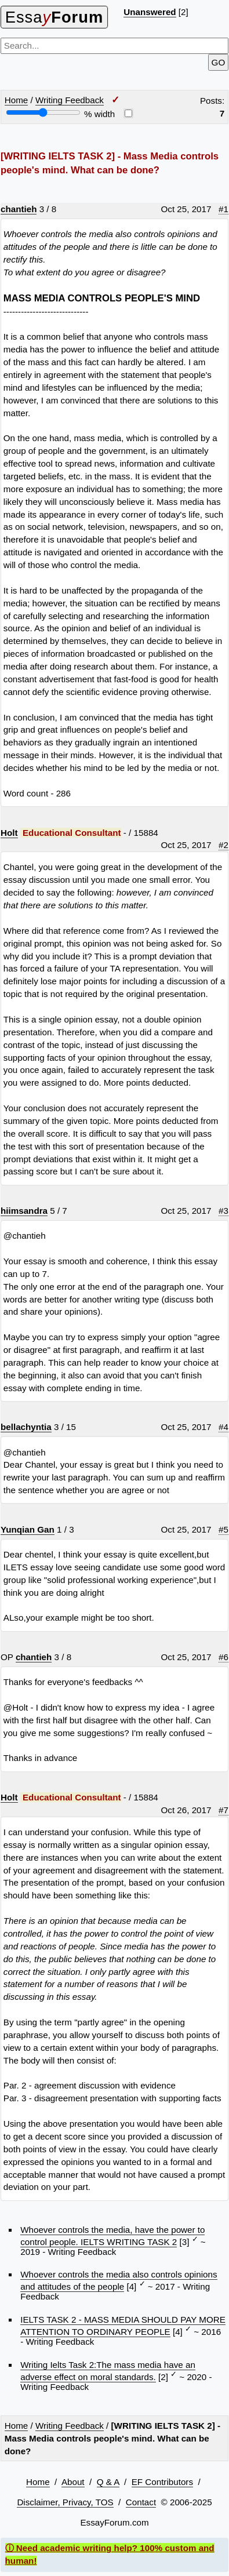  Describe the element at coordinates (162, 2482) in the screenshot. I see `EF Contributors` at that location.